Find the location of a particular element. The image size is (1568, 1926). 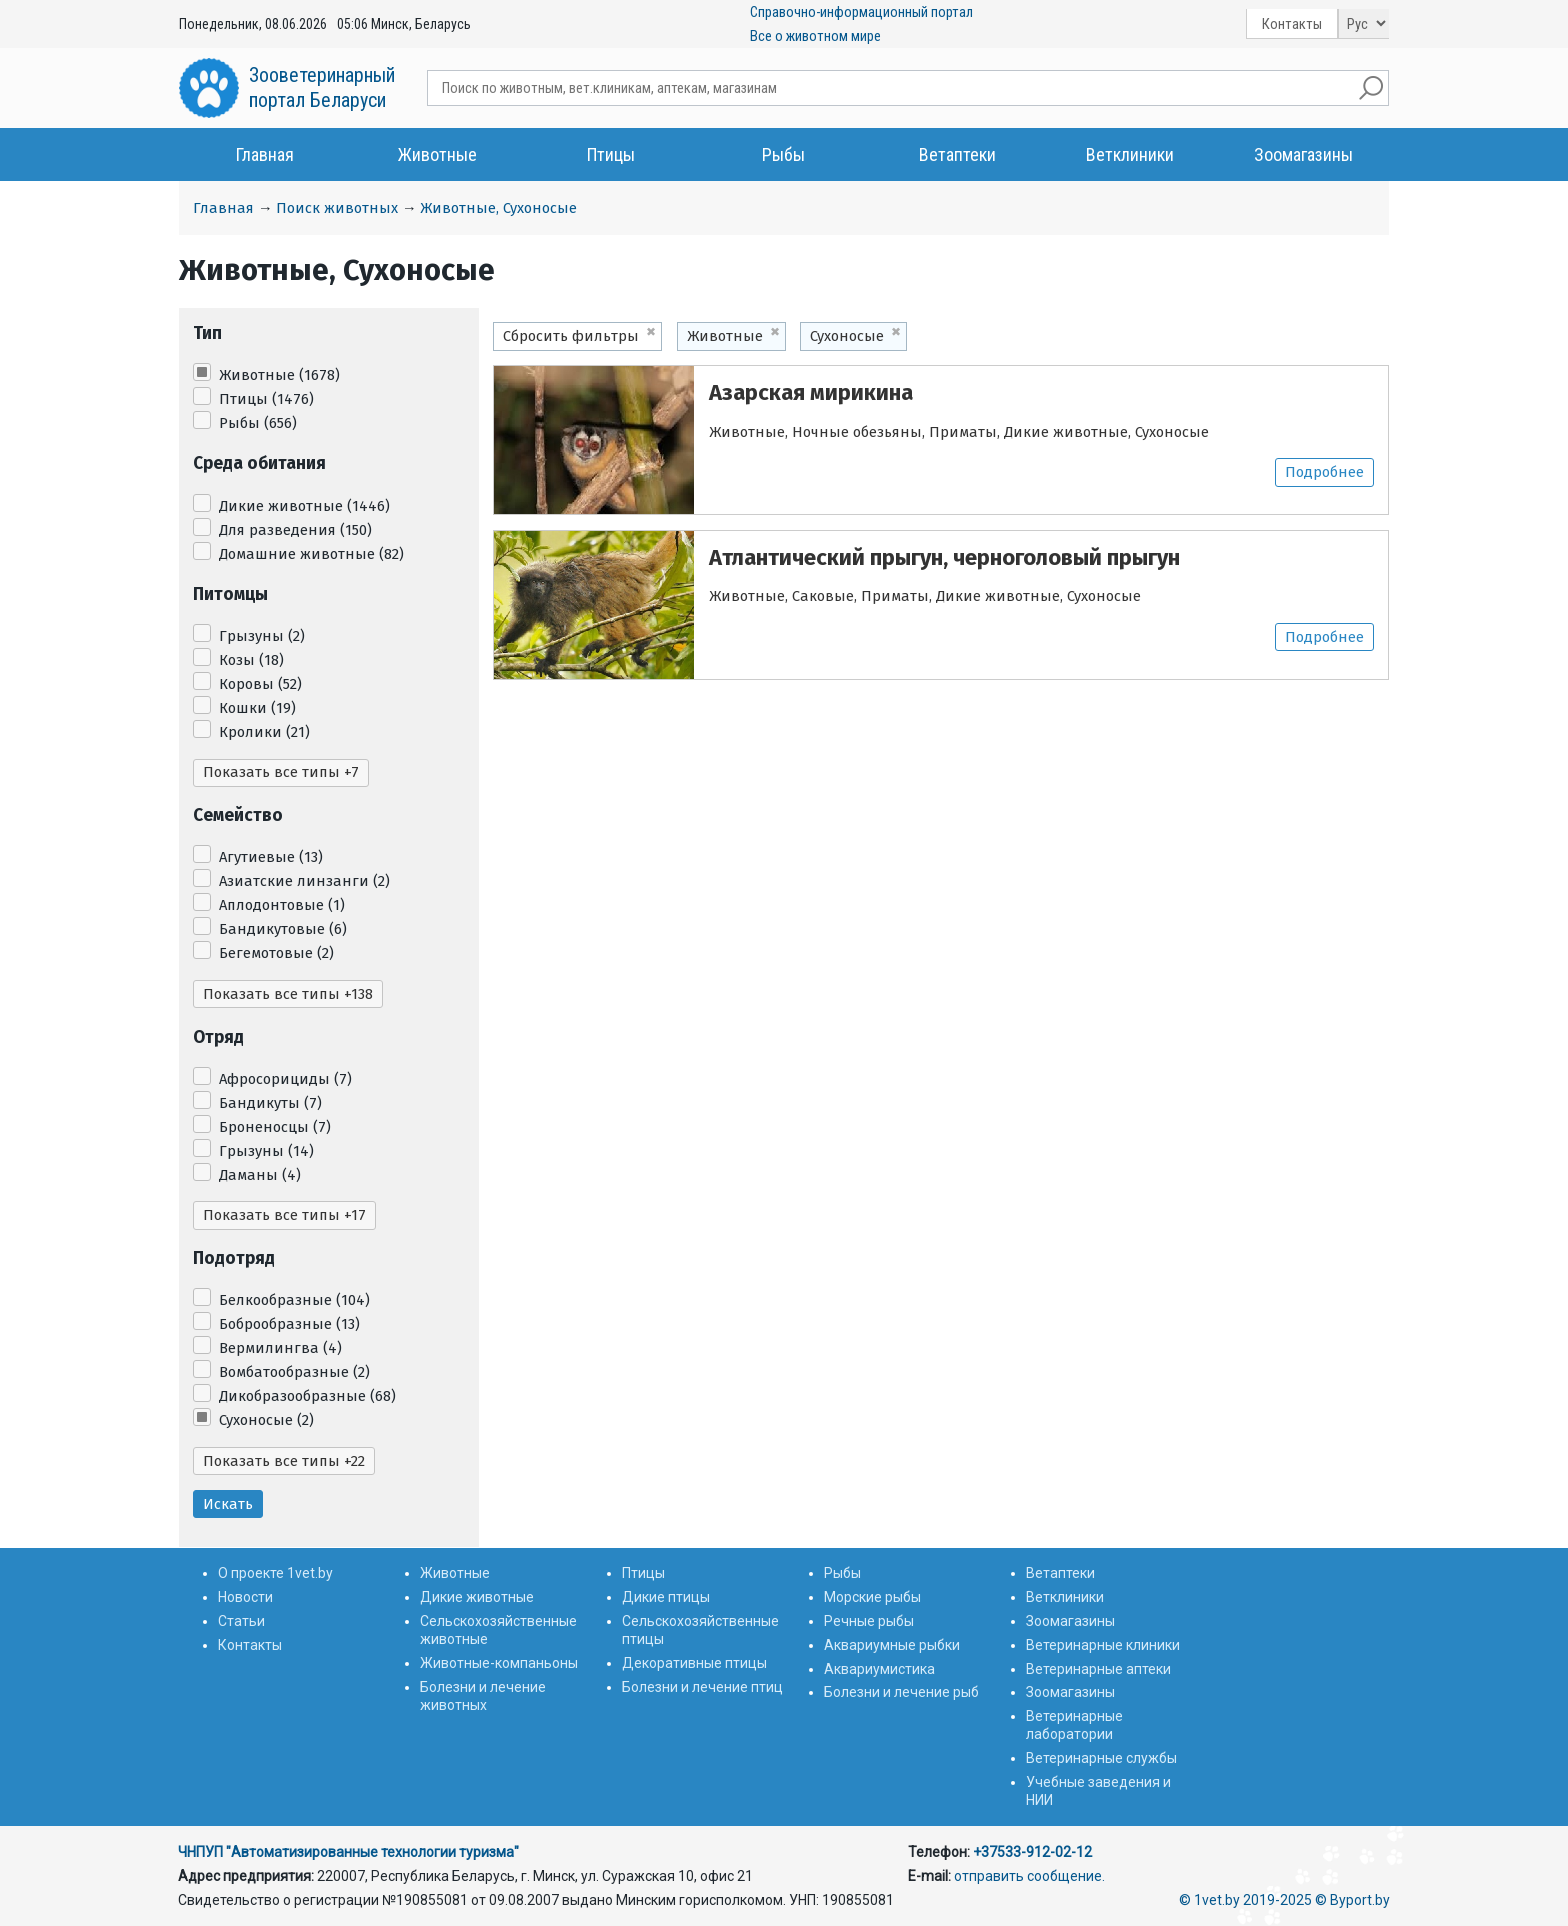

Животные-компаньоны is located at coordinates (499, 1663).